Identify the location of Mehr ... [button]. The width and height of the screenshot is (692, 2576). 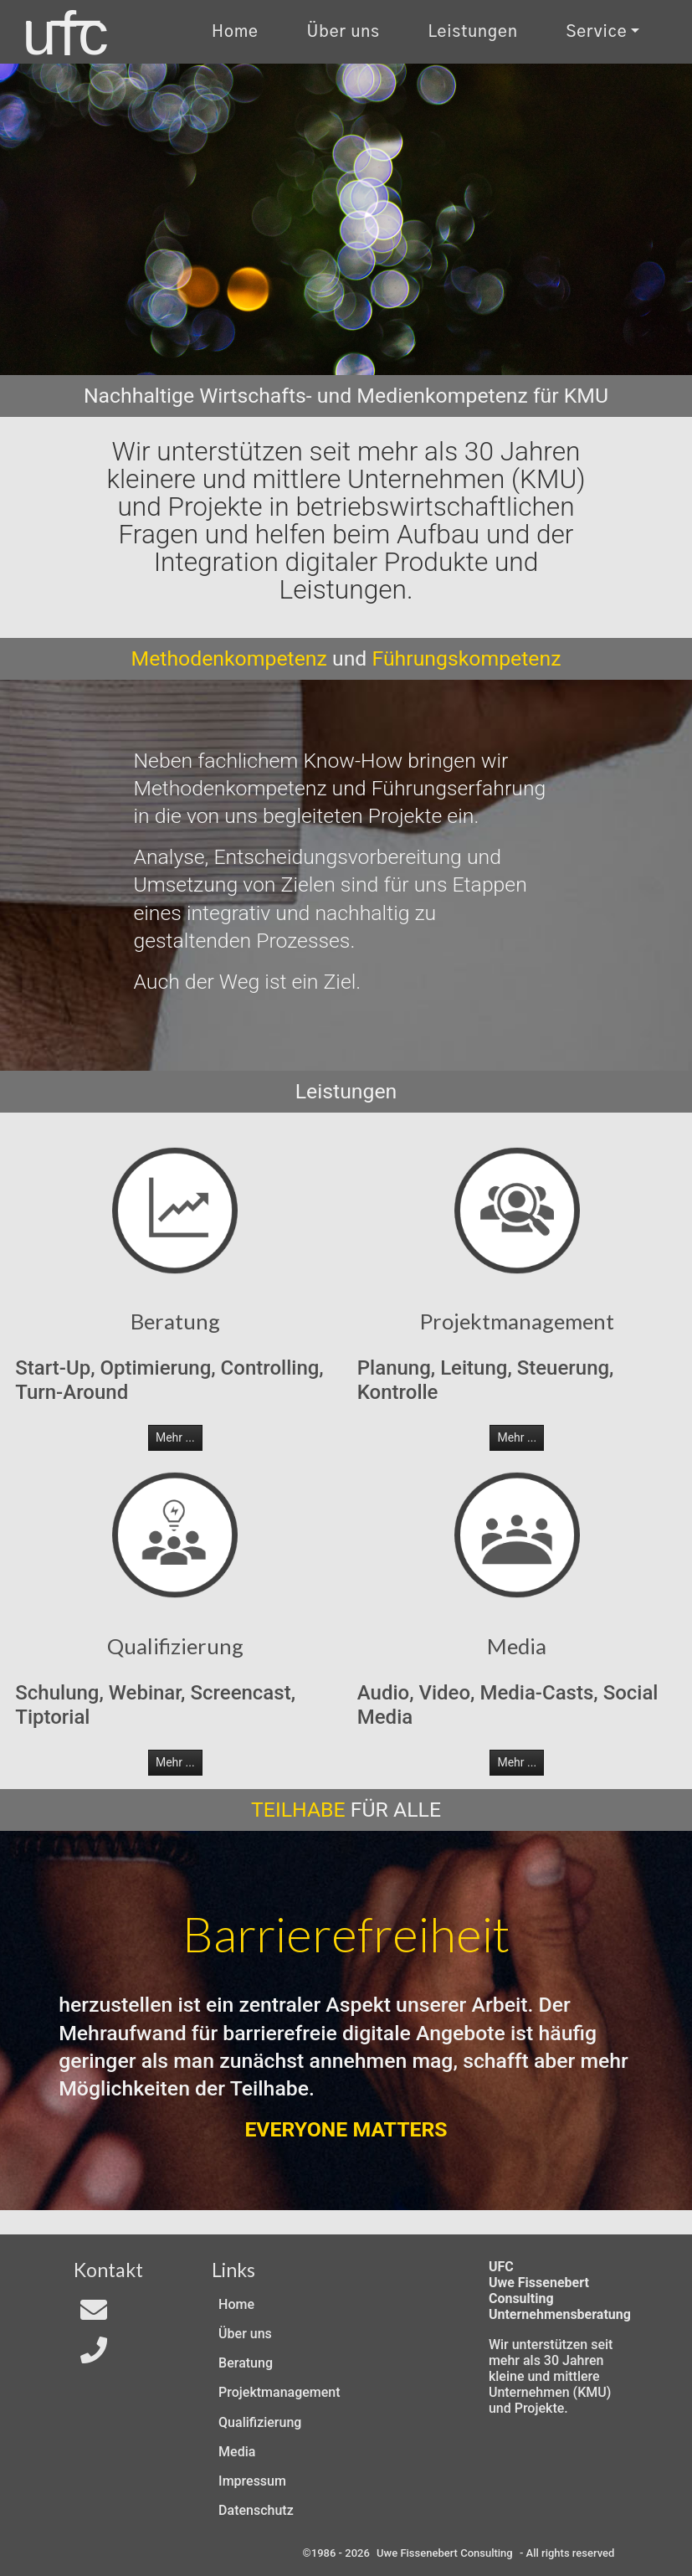
(175, 1437).